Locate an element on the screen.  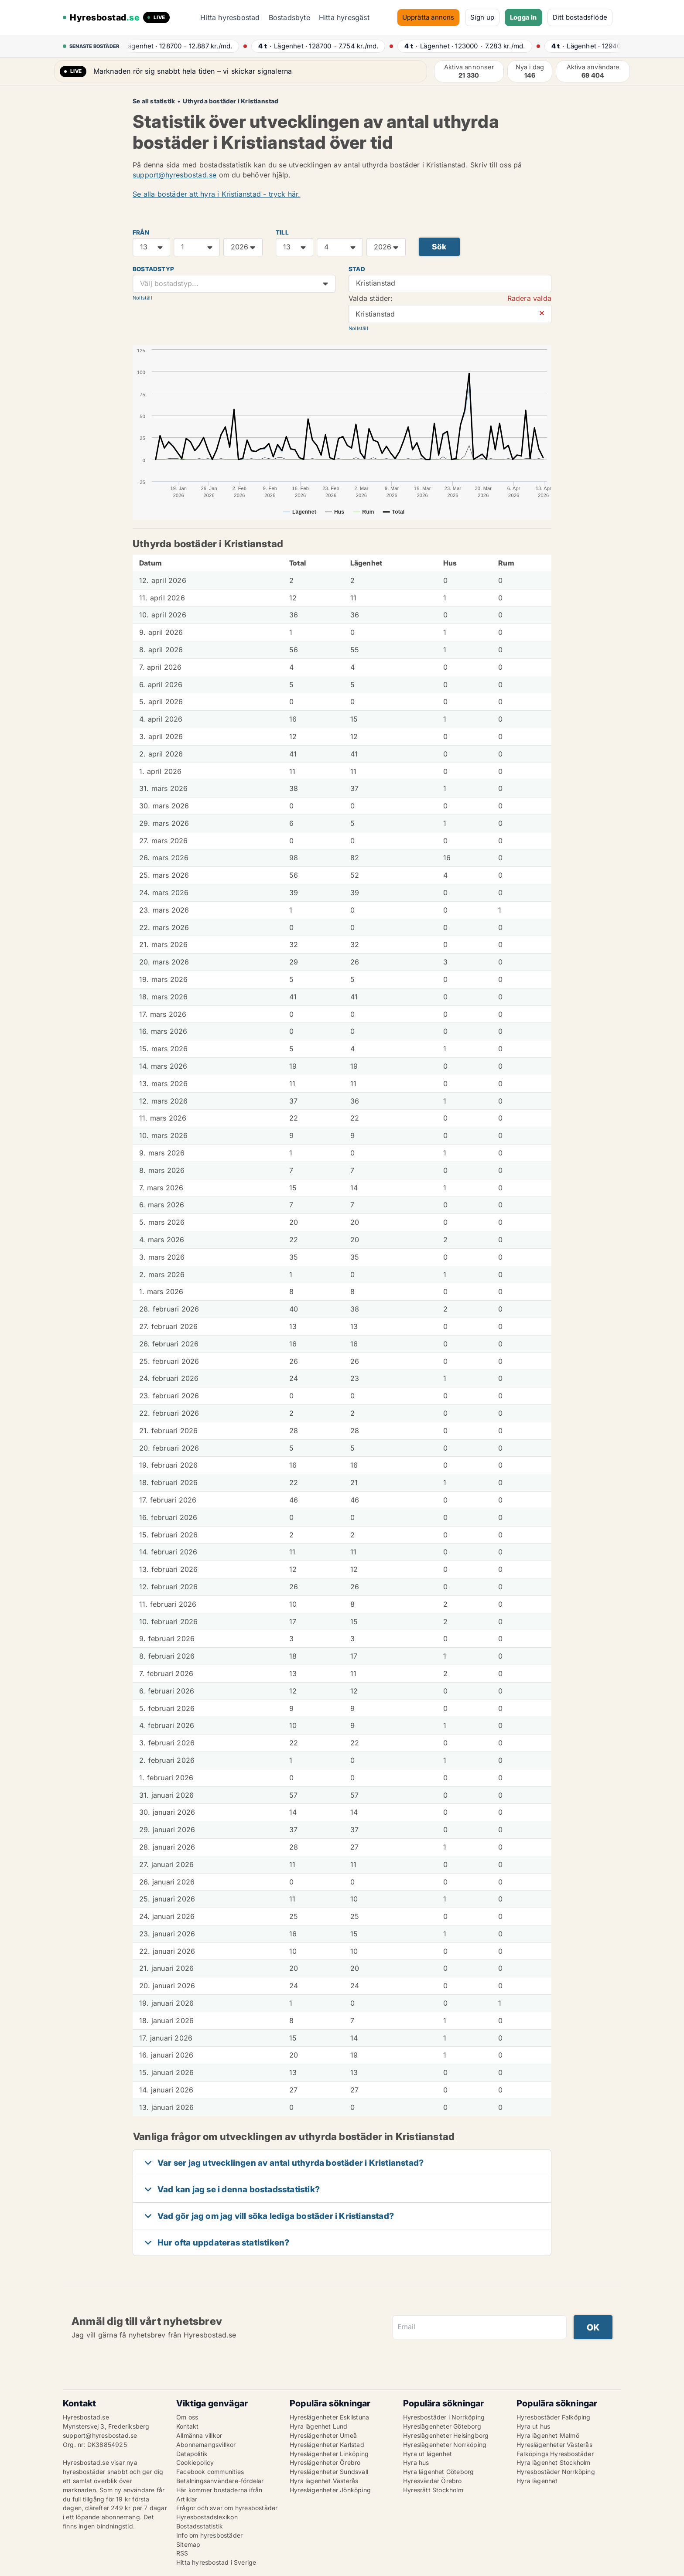
Hyreslägenheter Eskilstuna is located at coordinates (329, 2417).